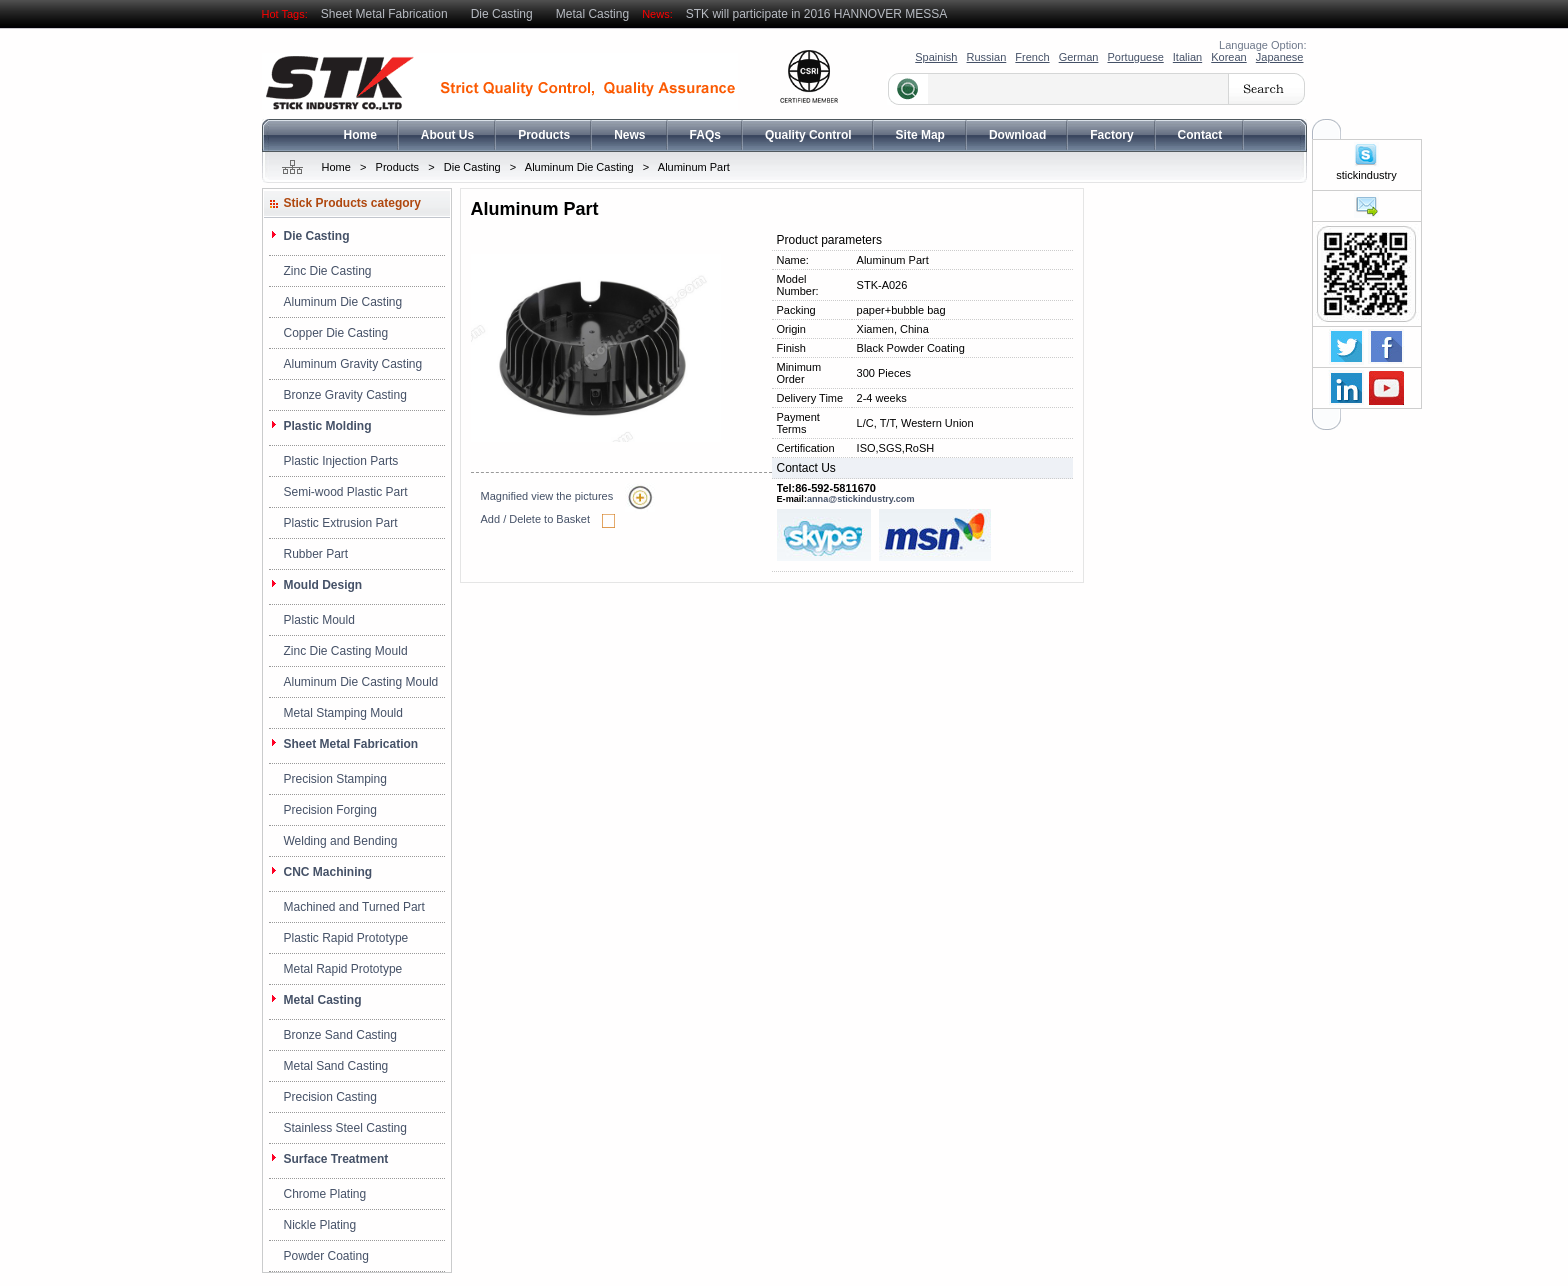 The width and height of the screenshot is (1568, 1286). I want to click on Products, so click(544, 135).